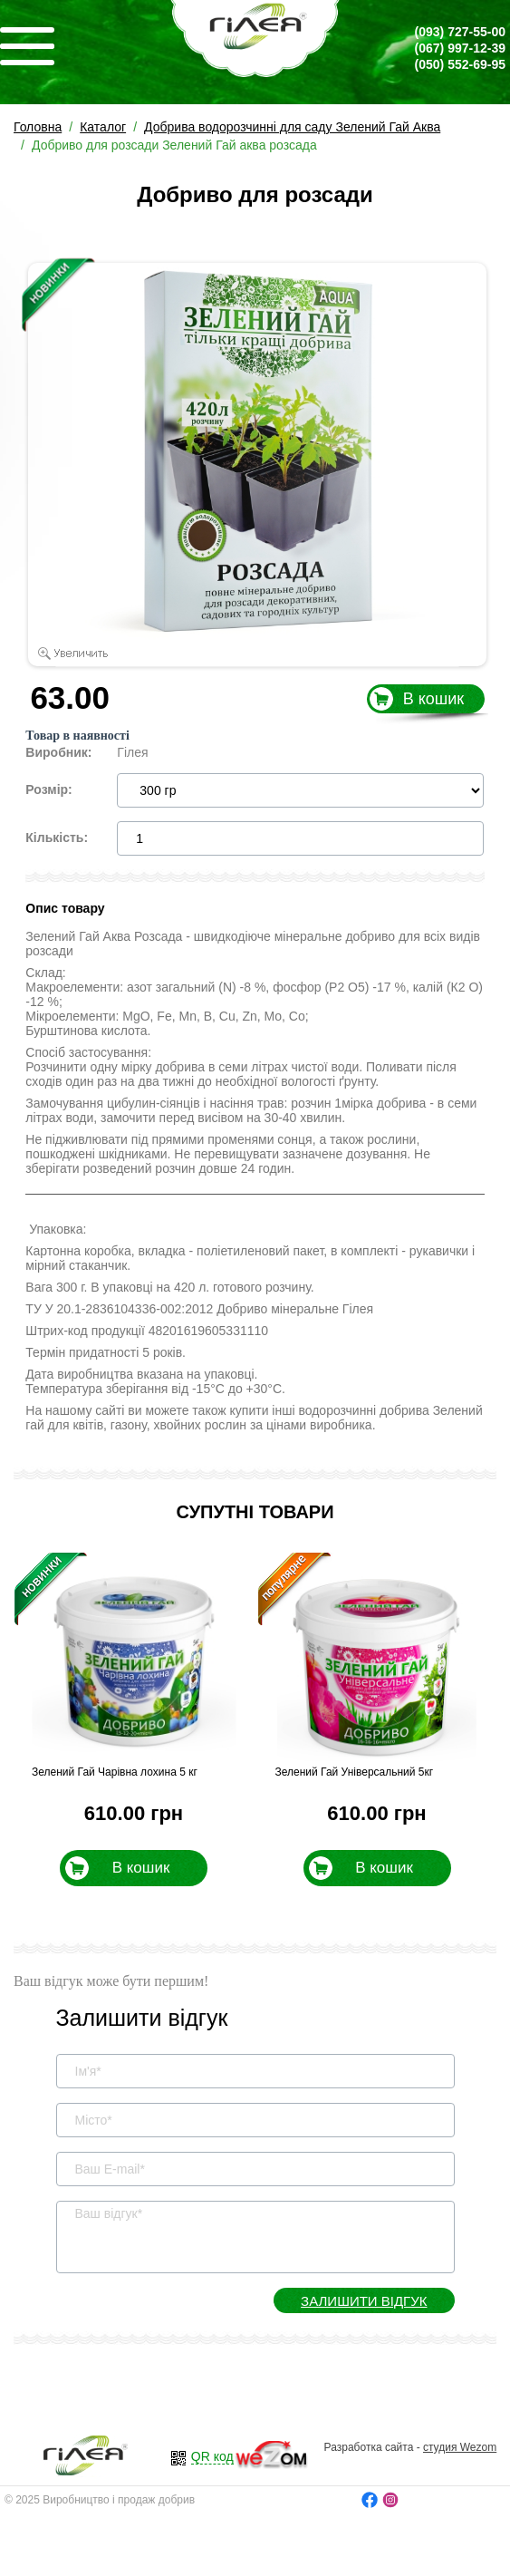  Describe the element at coordinates (103, 127) in the screenshot. I see `Каталог` at that location.